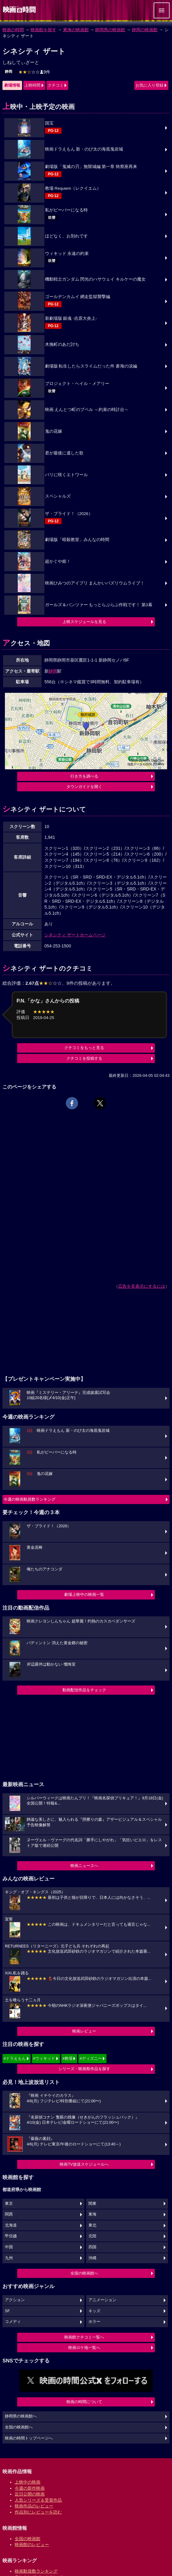  Describe the element at coordinates (32, 2544) in the screenshot. I see `映画館のレビュー` at that location.